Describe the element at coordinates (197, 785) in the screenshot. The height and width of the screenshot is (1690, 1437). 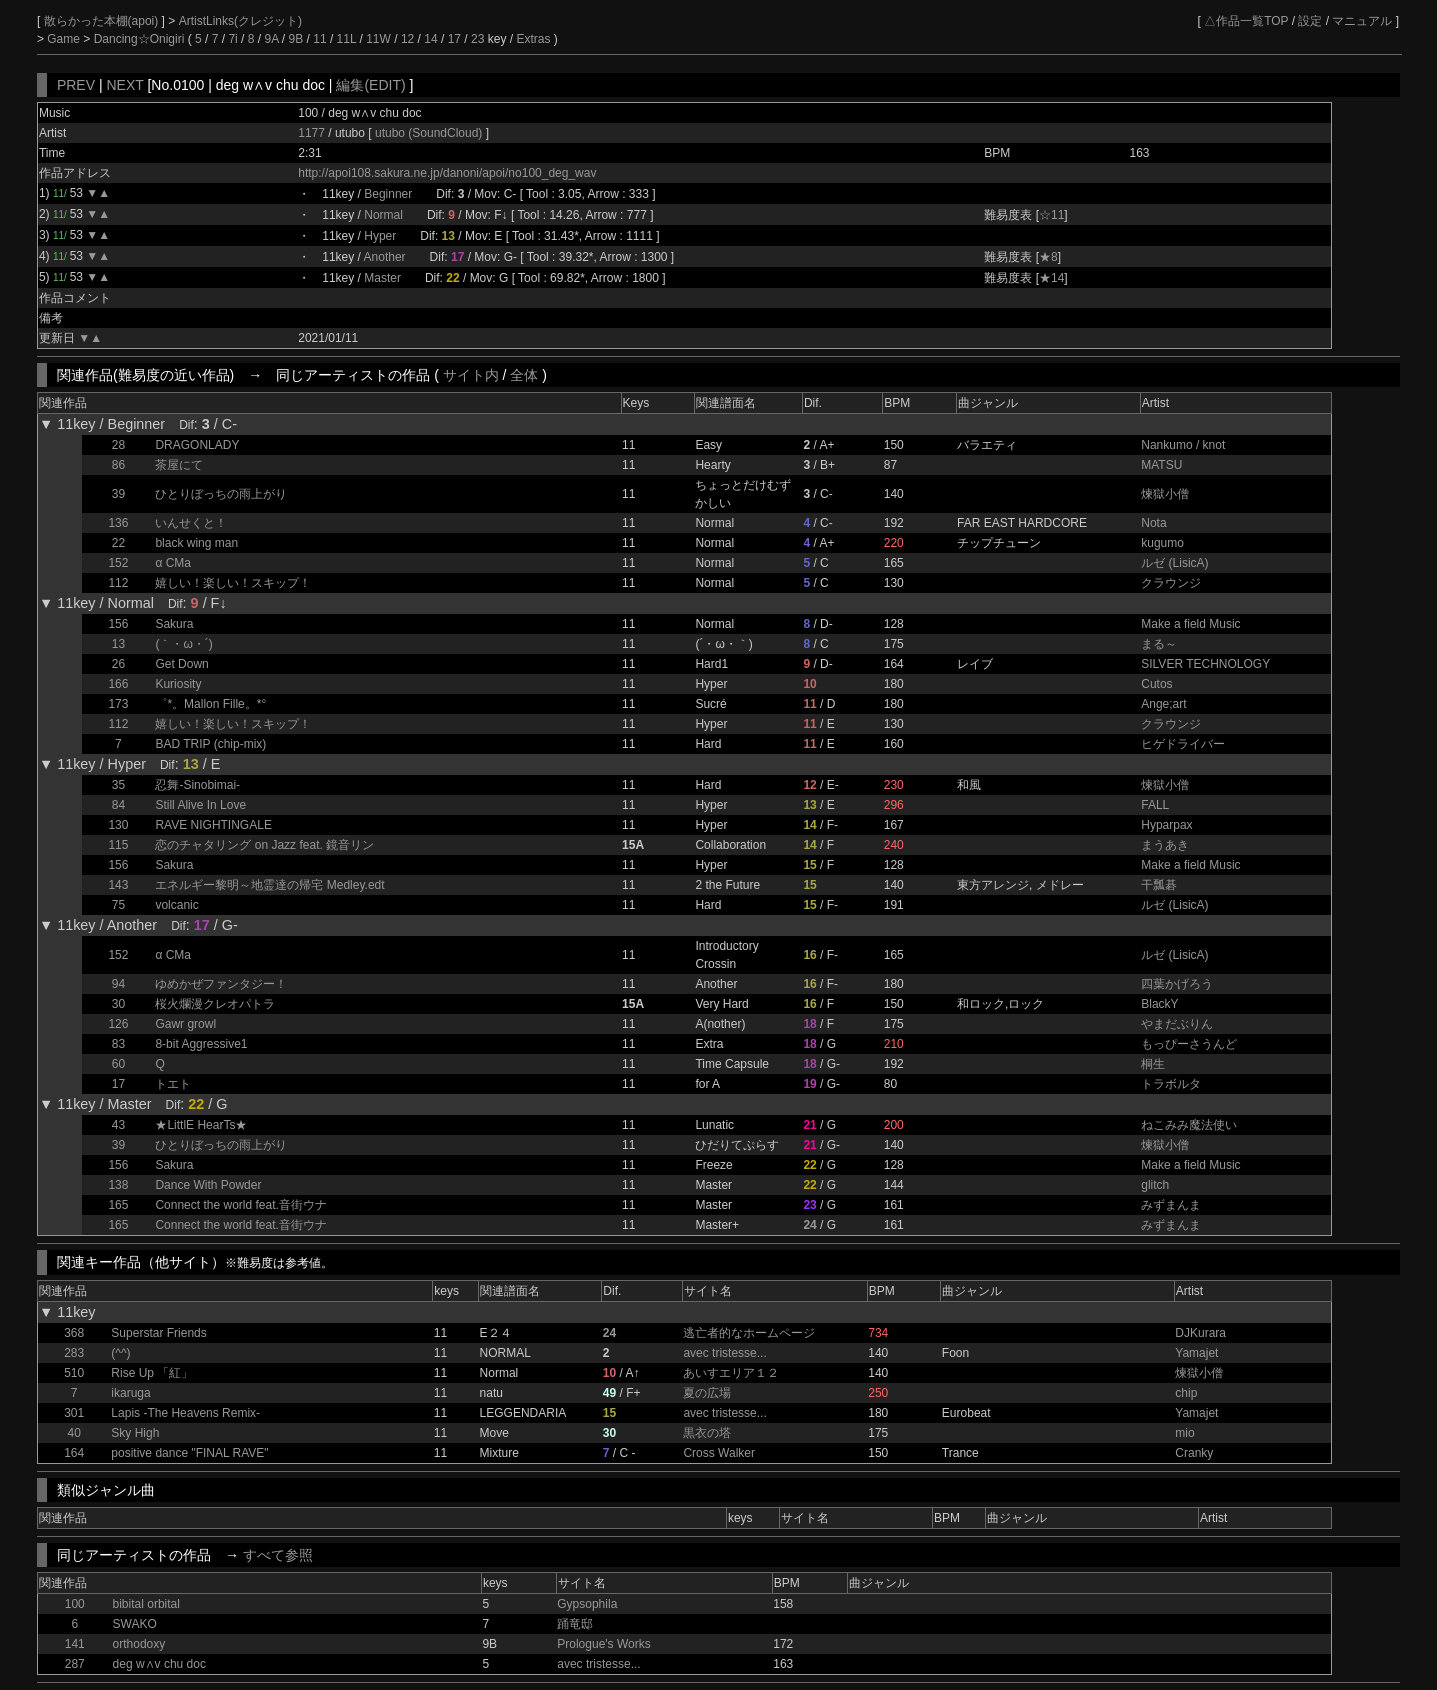
I see `忍舞-Sinobimai-` at that location.